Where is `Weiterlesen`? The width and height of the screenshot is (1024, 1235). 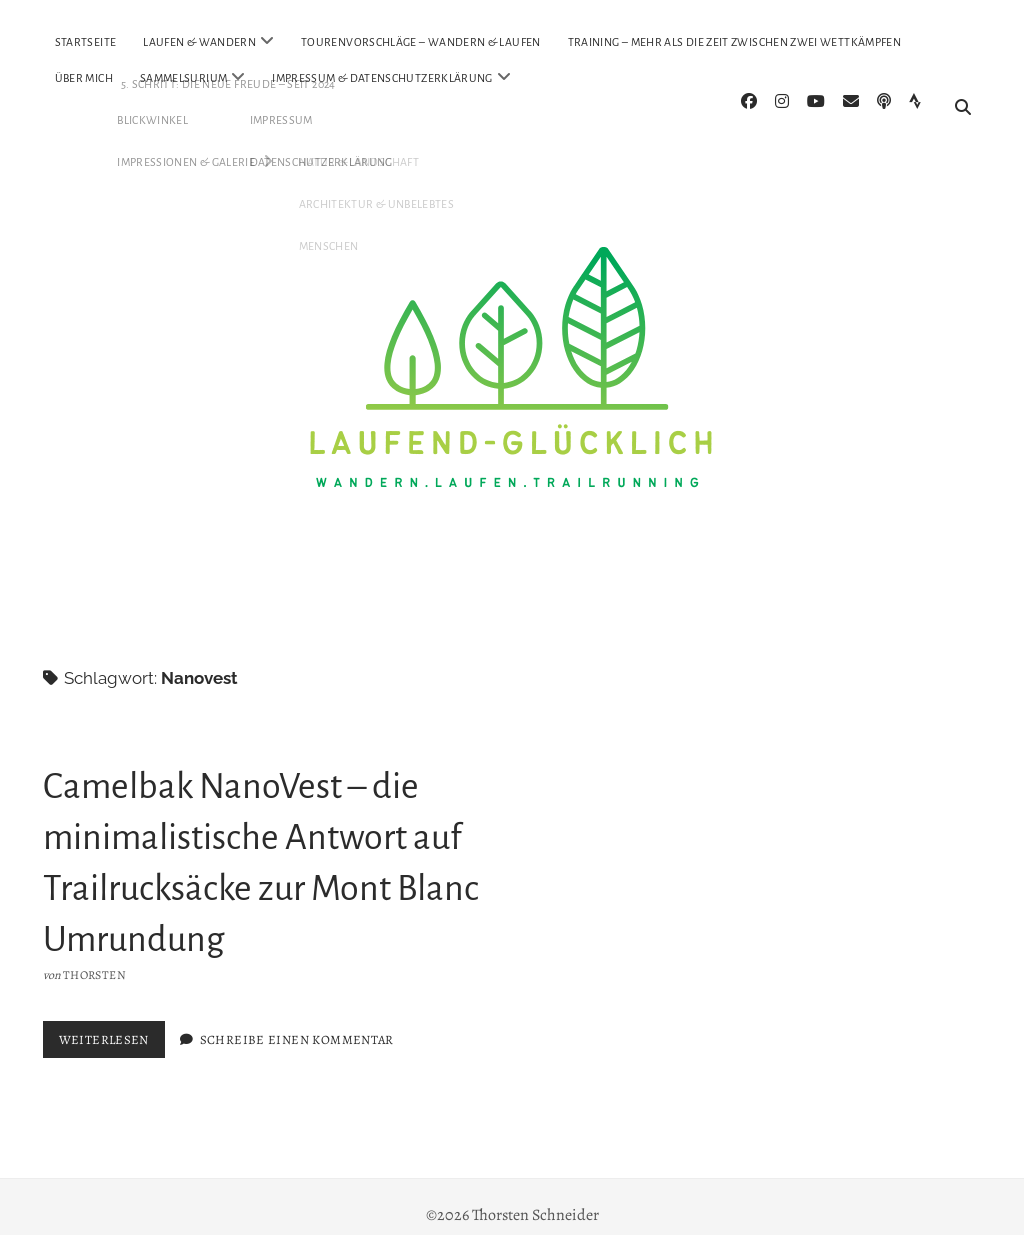
Weiterlesen is located at coordinates (112, 1027).